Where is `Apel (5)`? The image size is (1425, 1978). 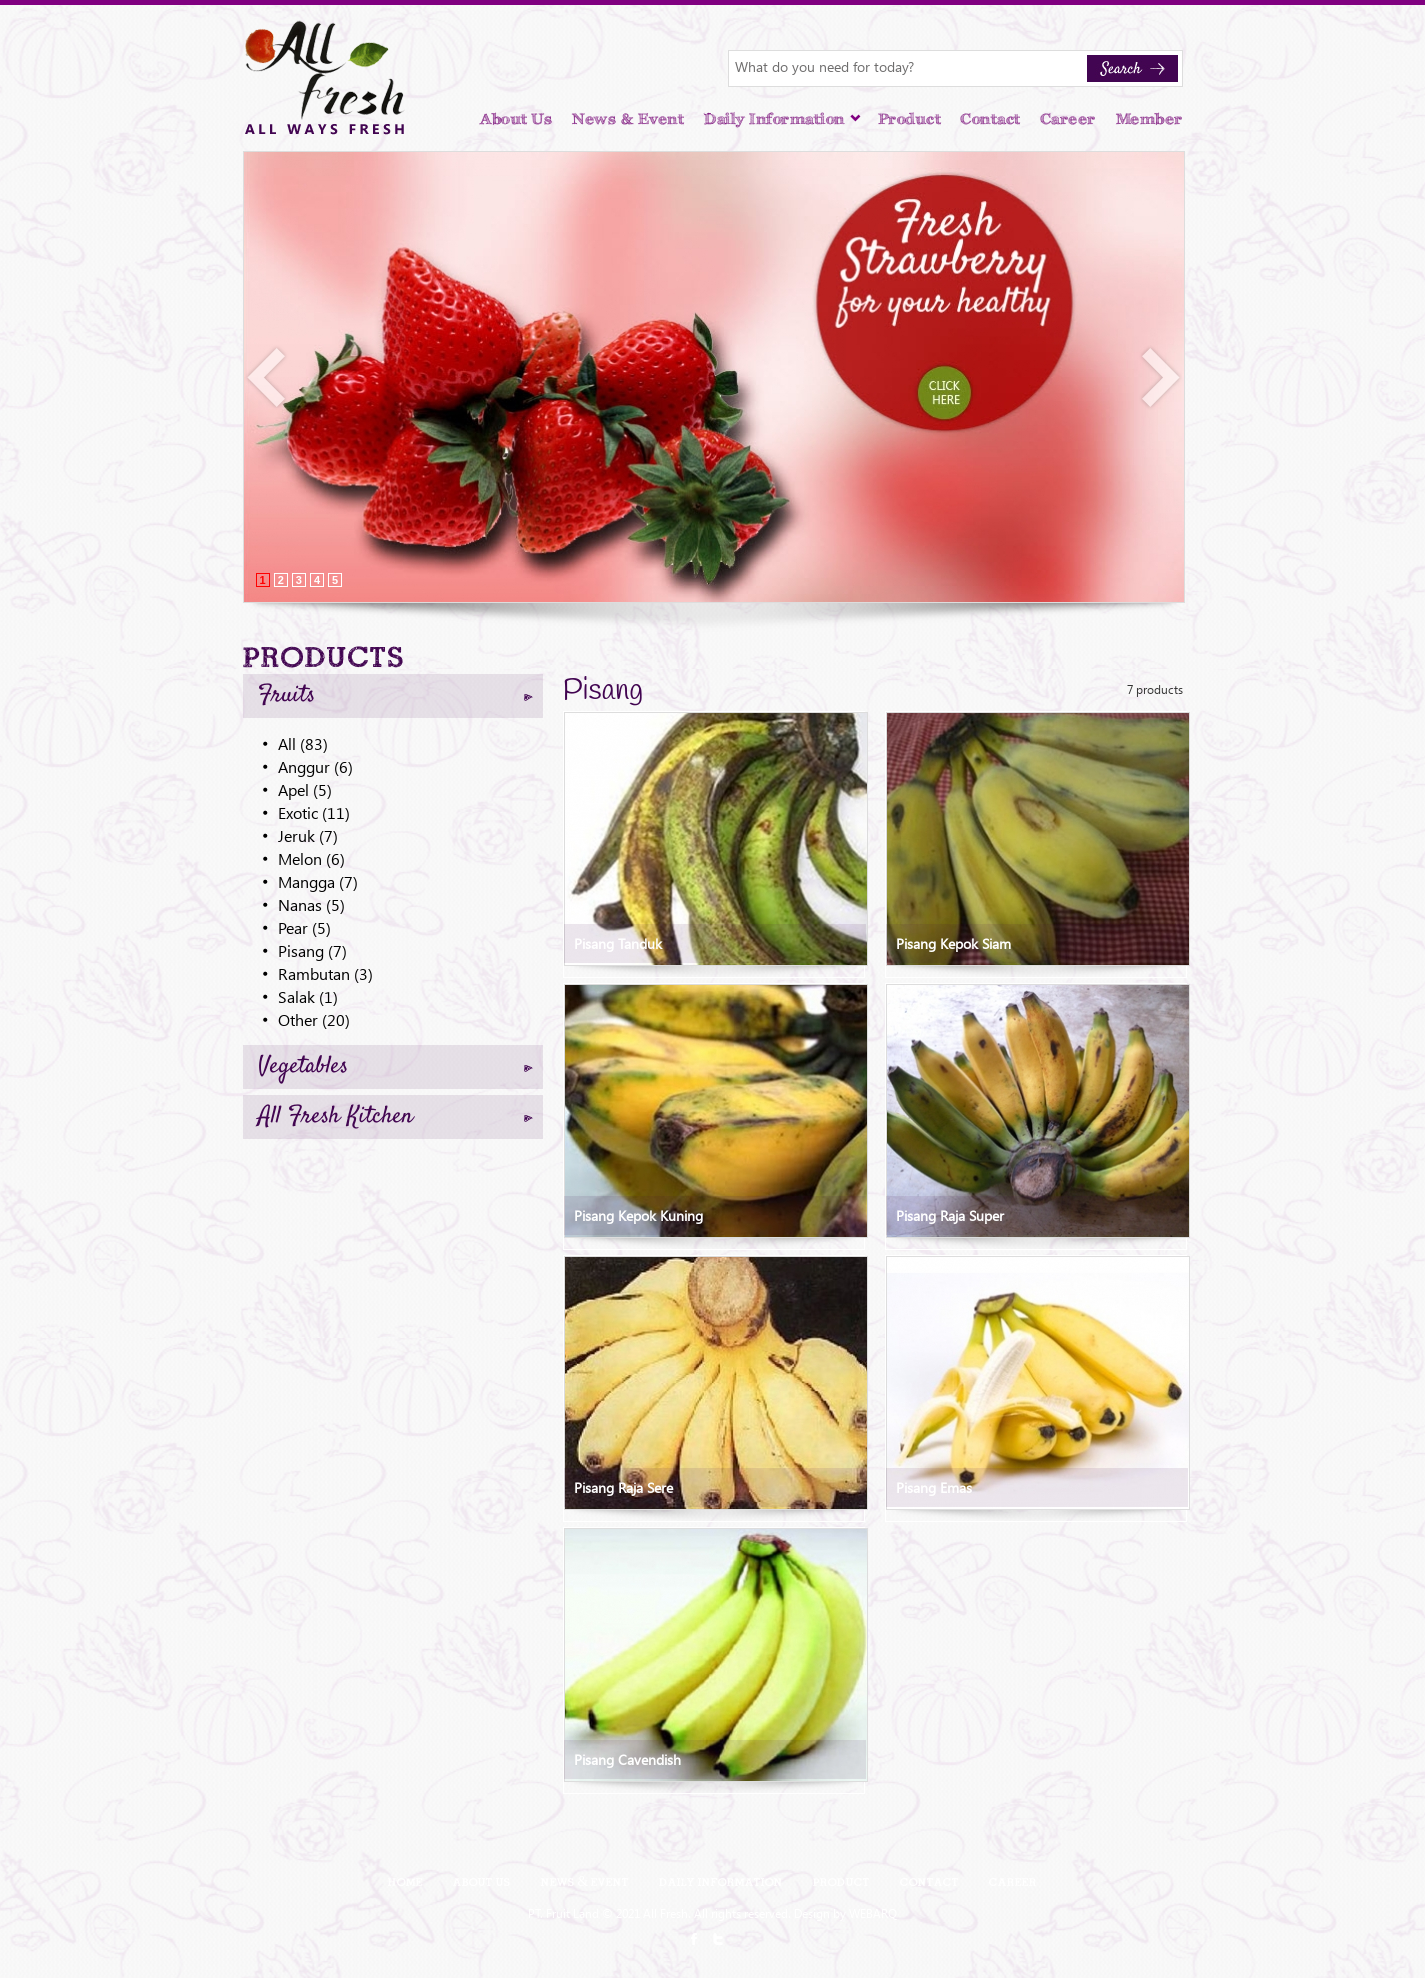 Apel (5) is located at coordinates (305, 789).